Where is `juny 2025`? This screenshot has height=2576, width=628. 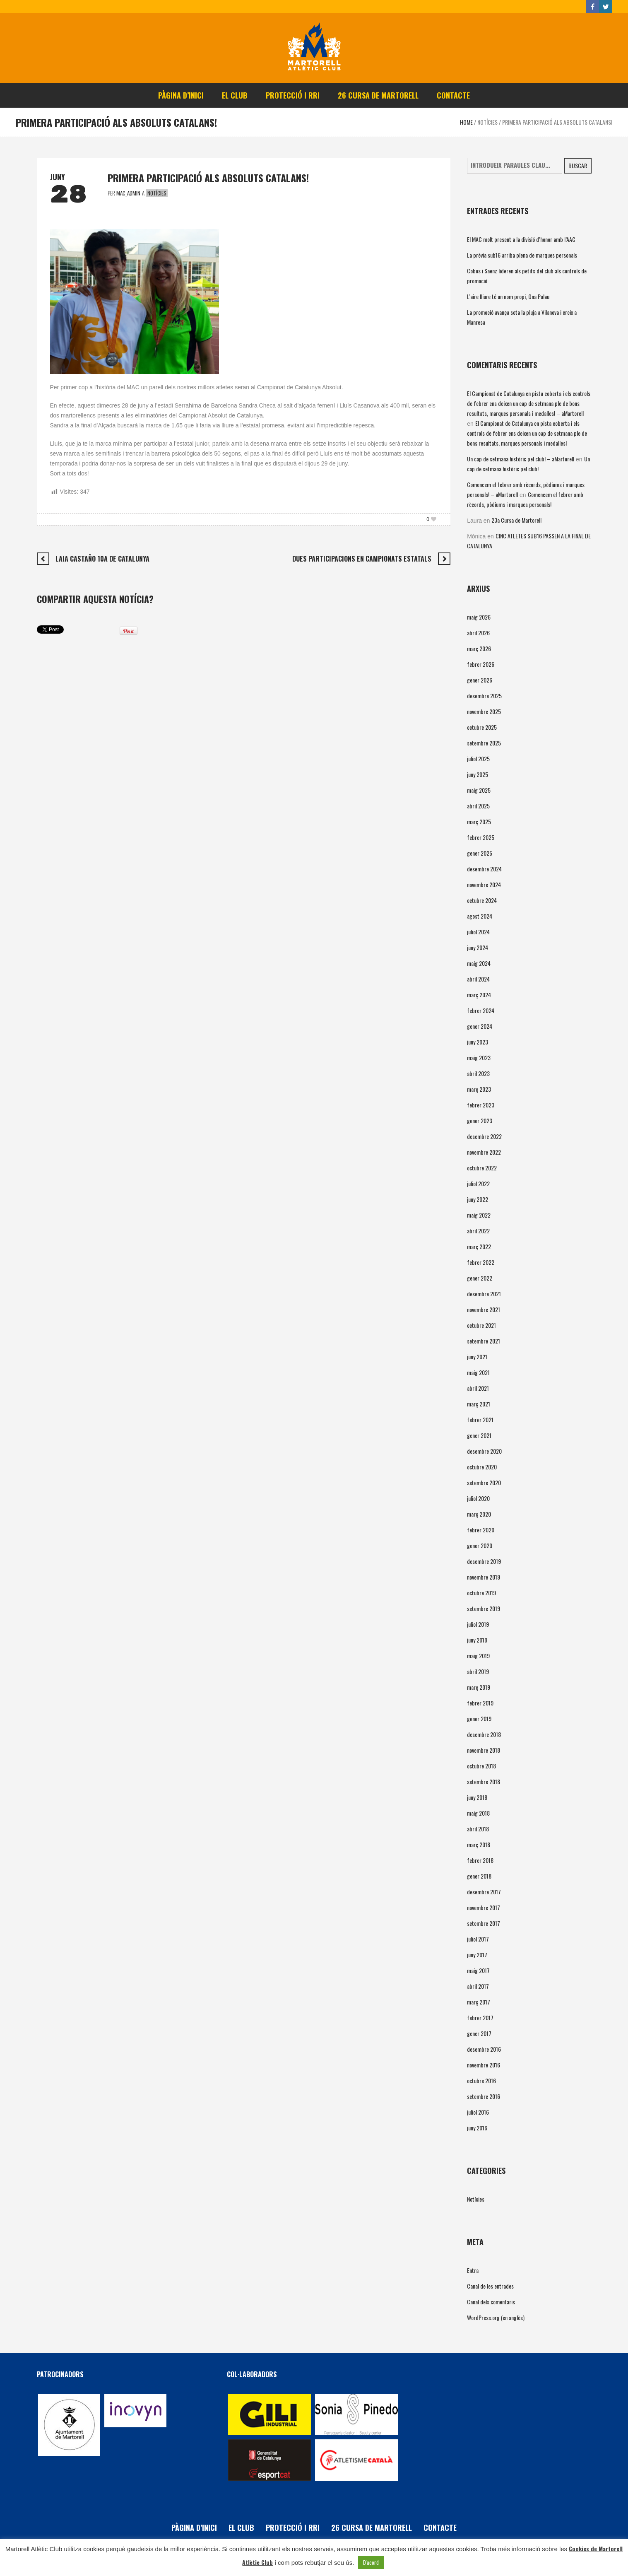
juny 2025 is located at coordinates (477, 774).